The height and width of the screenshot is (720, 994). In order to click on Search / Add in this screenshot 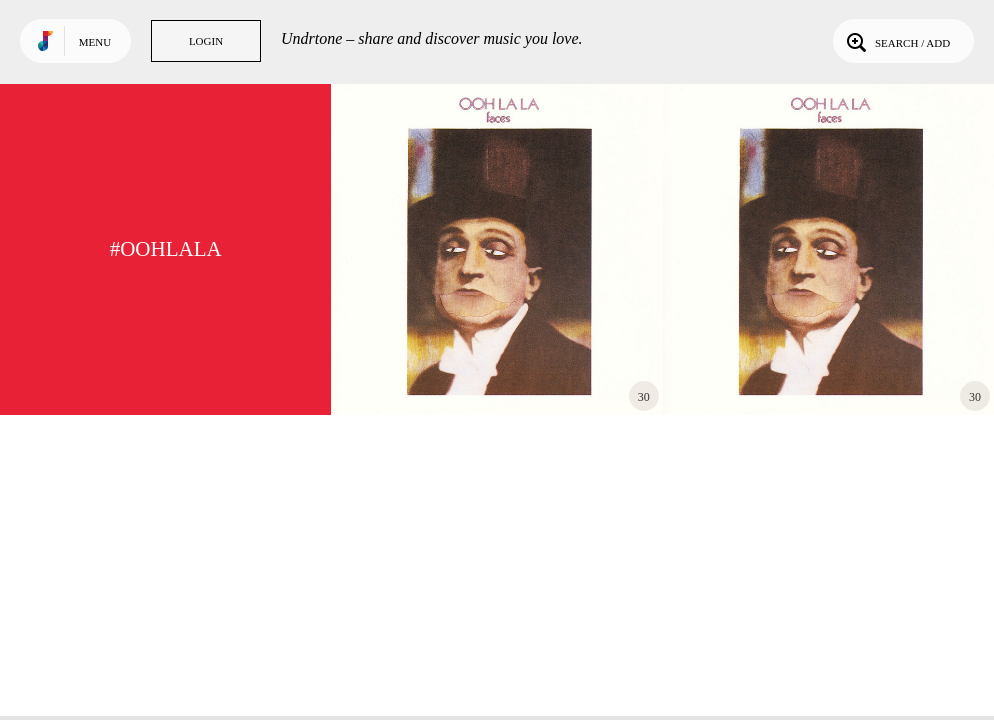, I will do `click(896, 41)`.